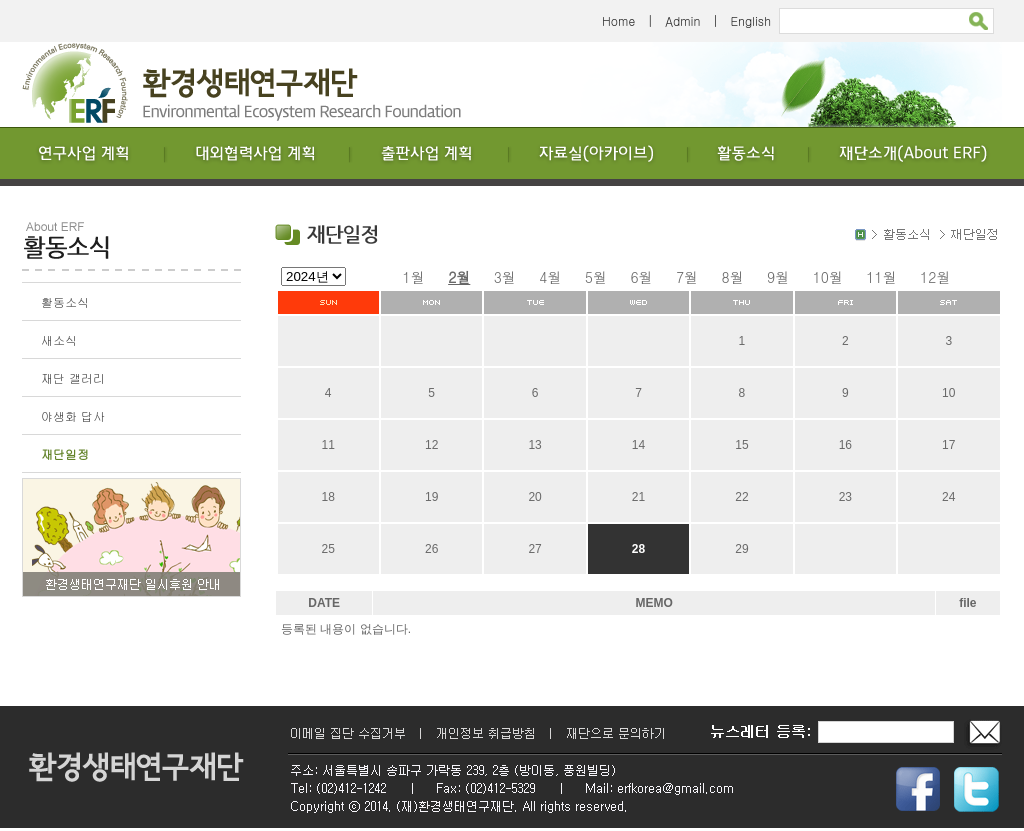 Image resolution: width=1024 pixels, height=831 pixels. Describe the element at coordinates (596, 277) in the screenshot. I see `5월` at that location.